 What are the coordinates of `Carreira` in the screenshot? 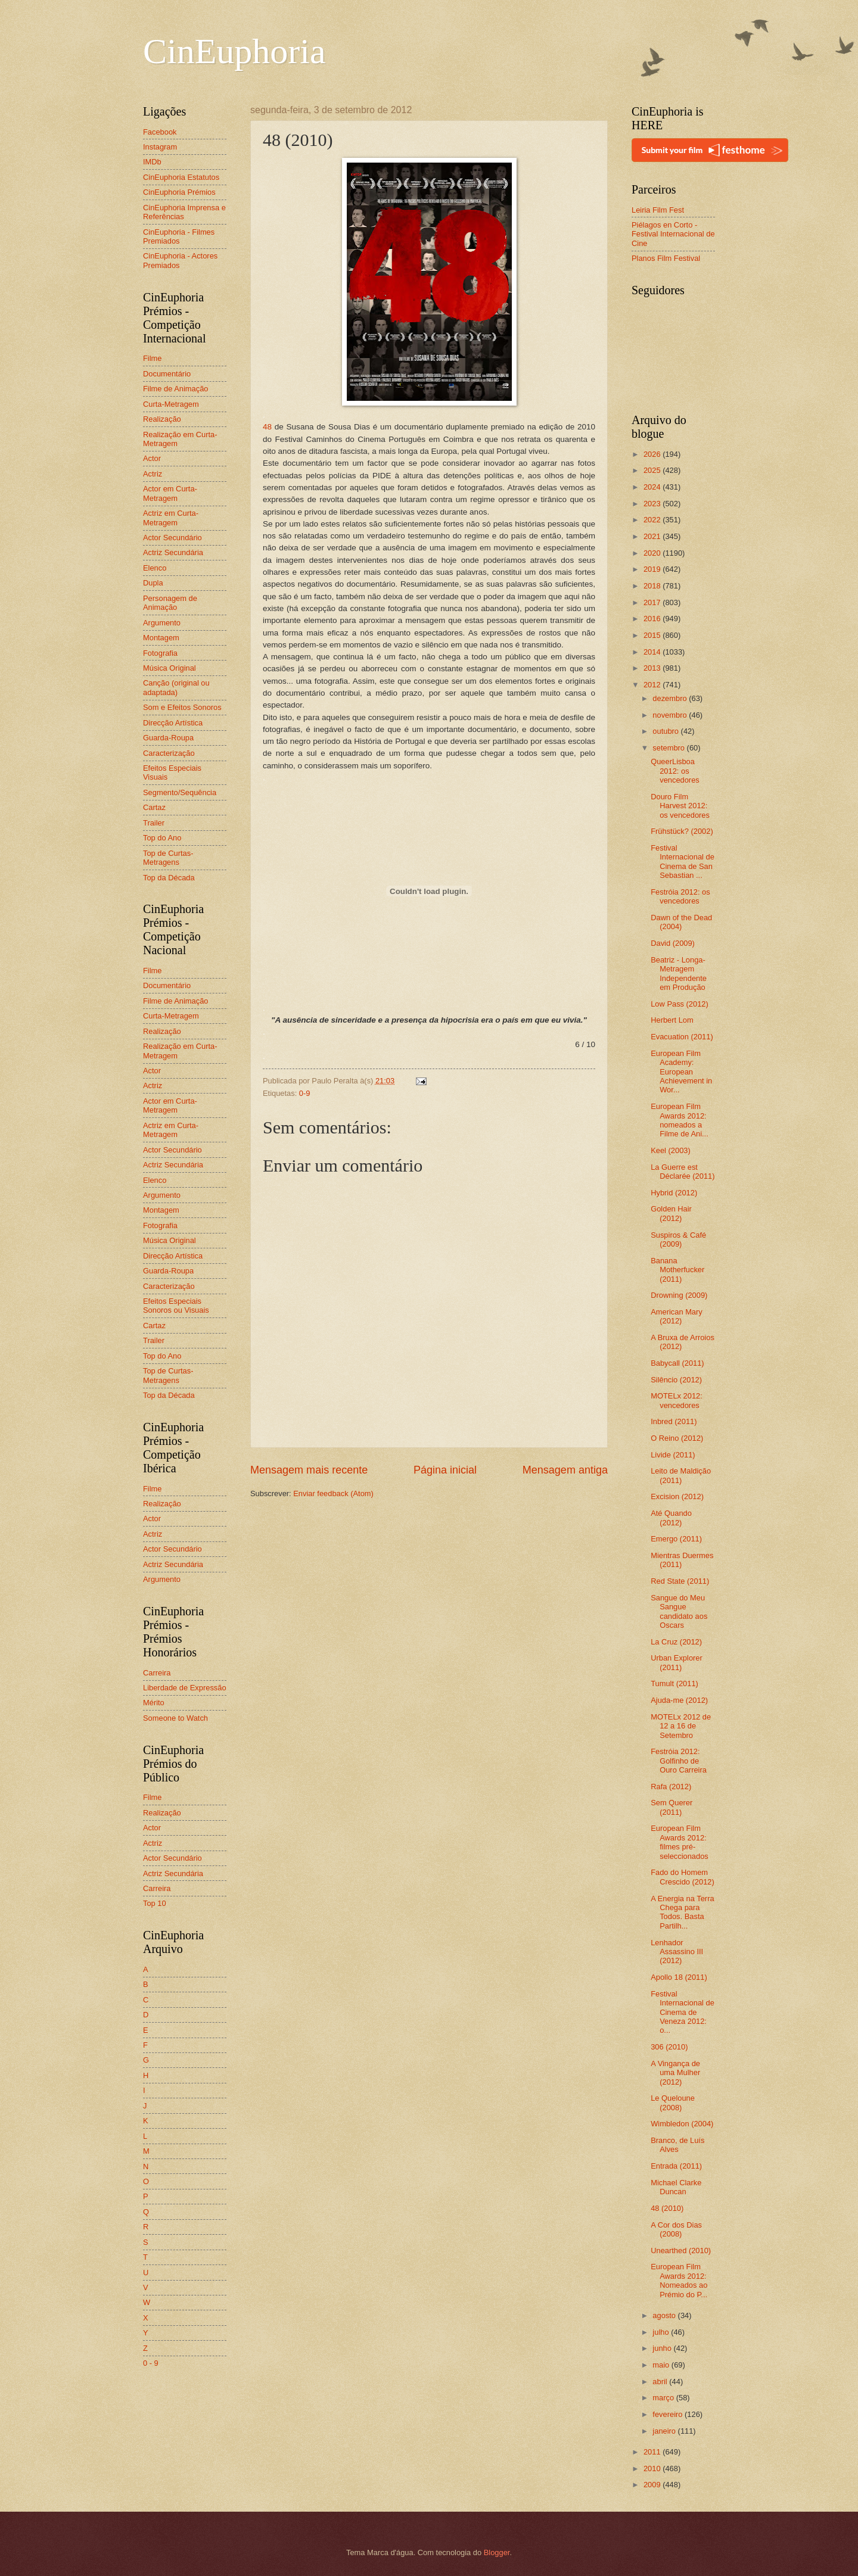 It's located at (157, 1672).